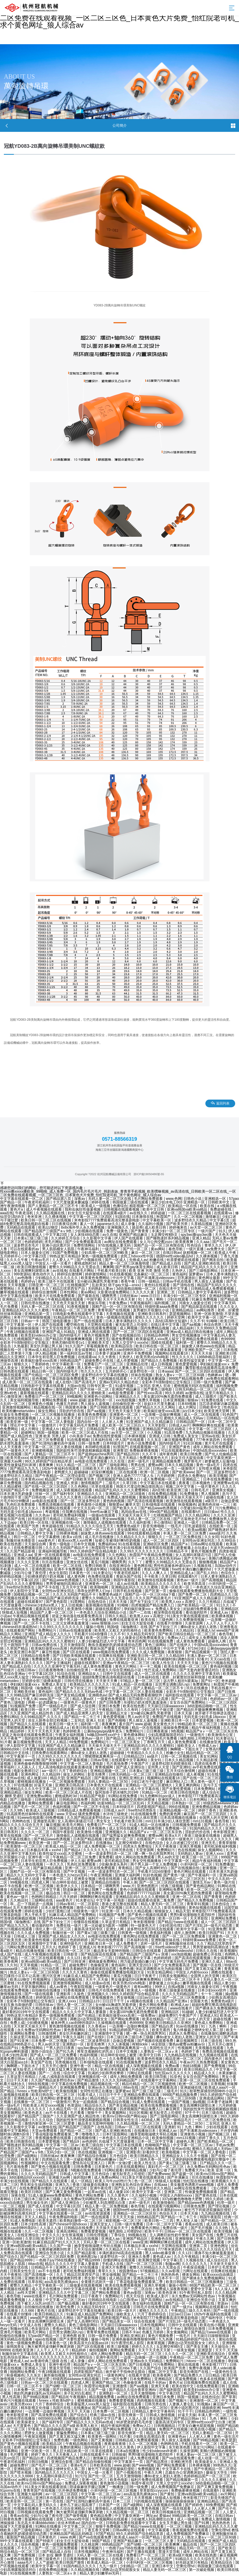 The height and width of the screenshot is (2576, 239). I want to click on 国产一区二区不卡在线, so click(32, 1624).